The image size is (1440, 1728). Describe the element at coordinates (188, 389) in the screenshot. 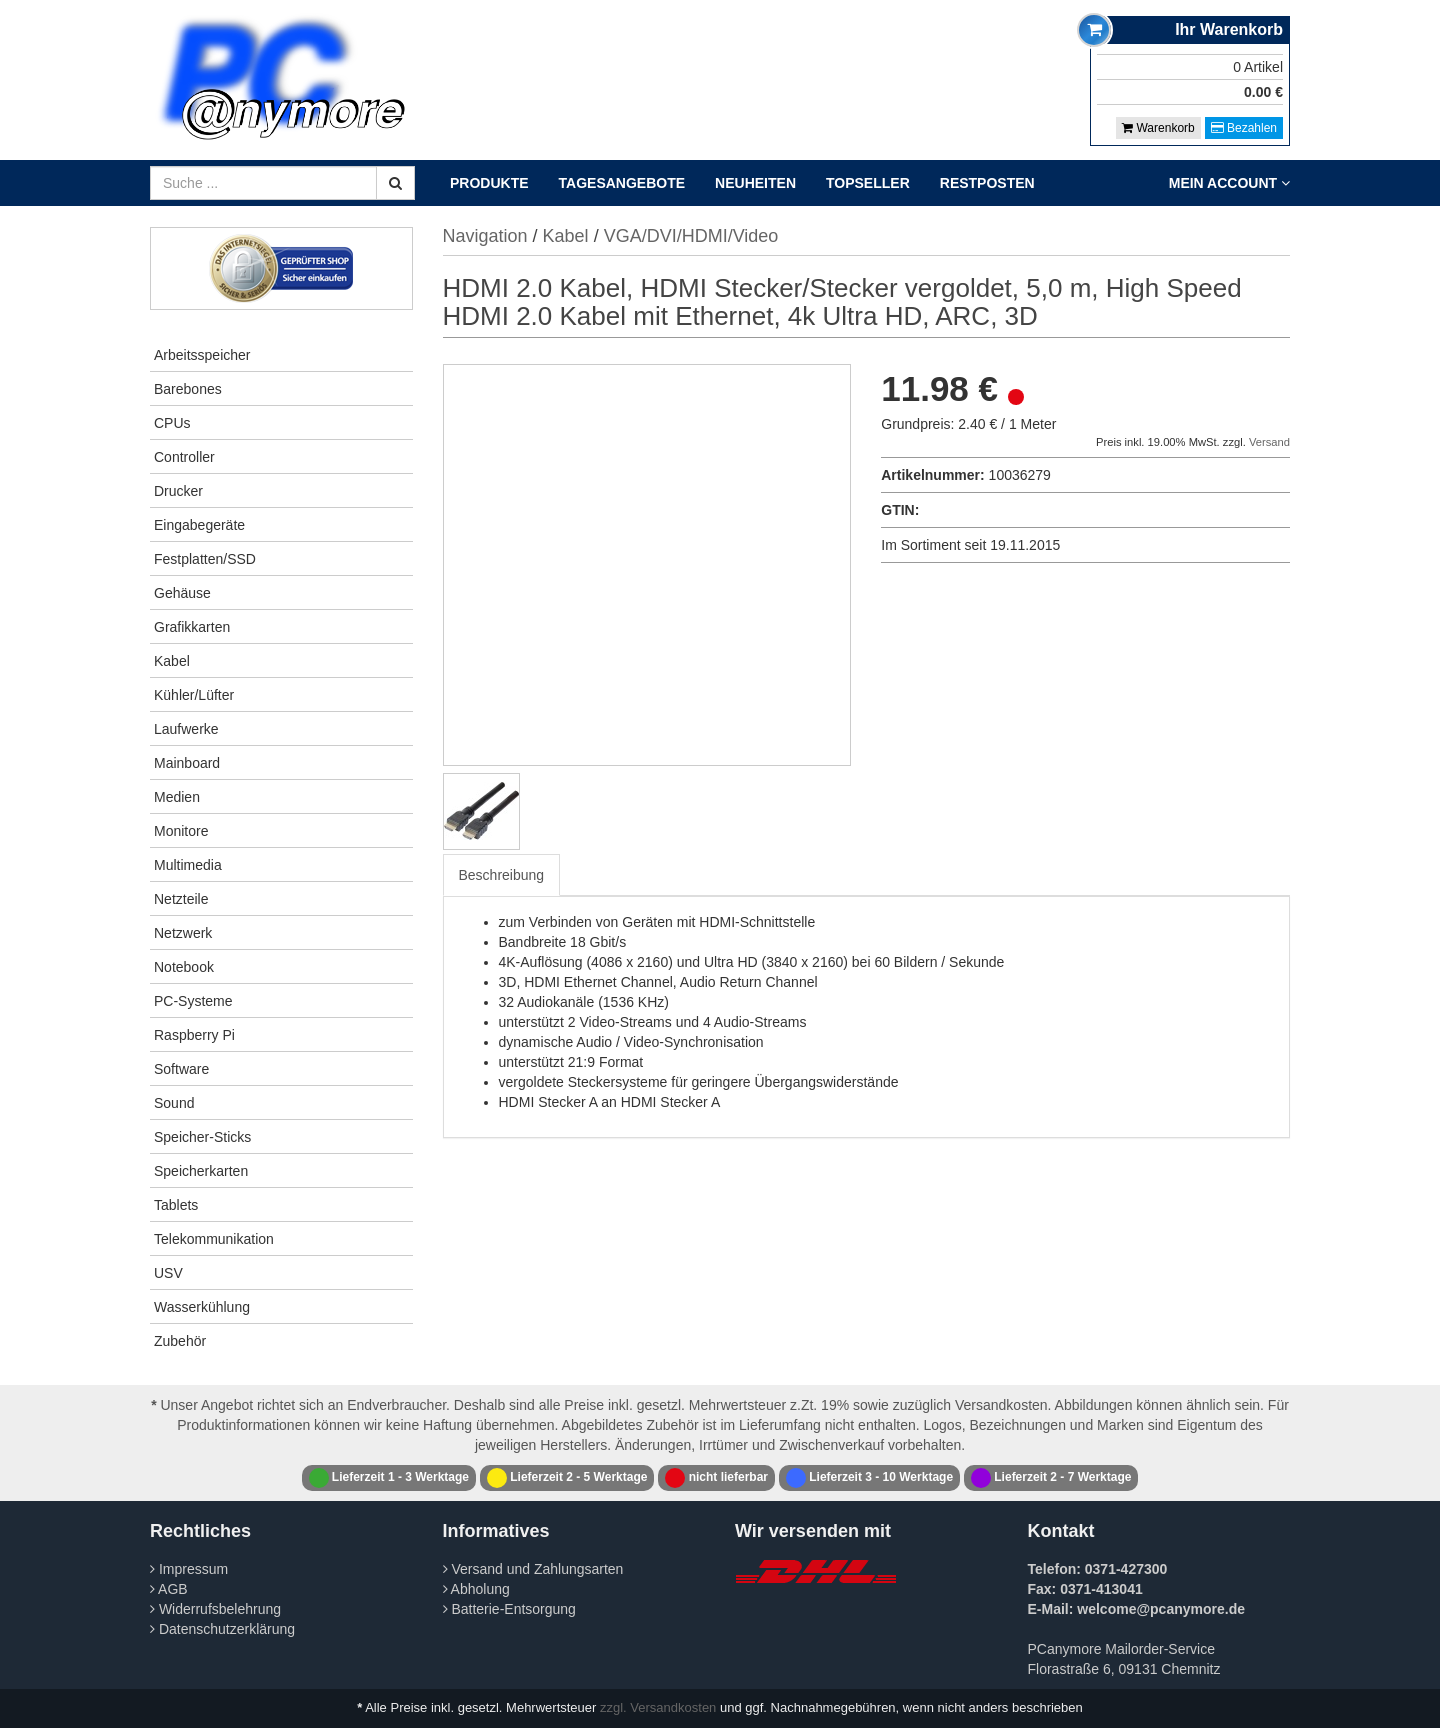

I see `Barebones` at that location.